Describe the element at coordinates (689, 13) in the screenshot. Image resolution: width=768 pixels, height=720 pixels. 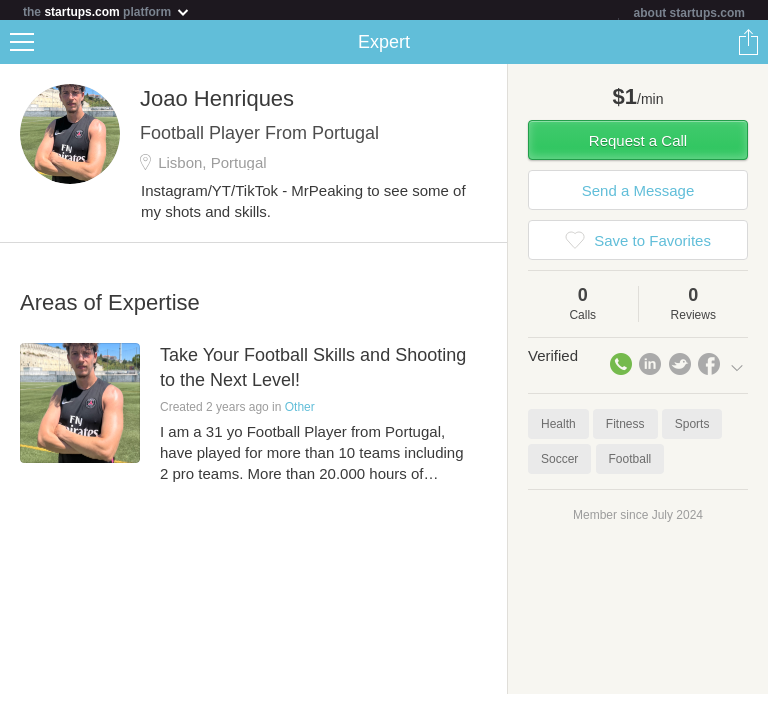
I see `about startups.com` at that location.